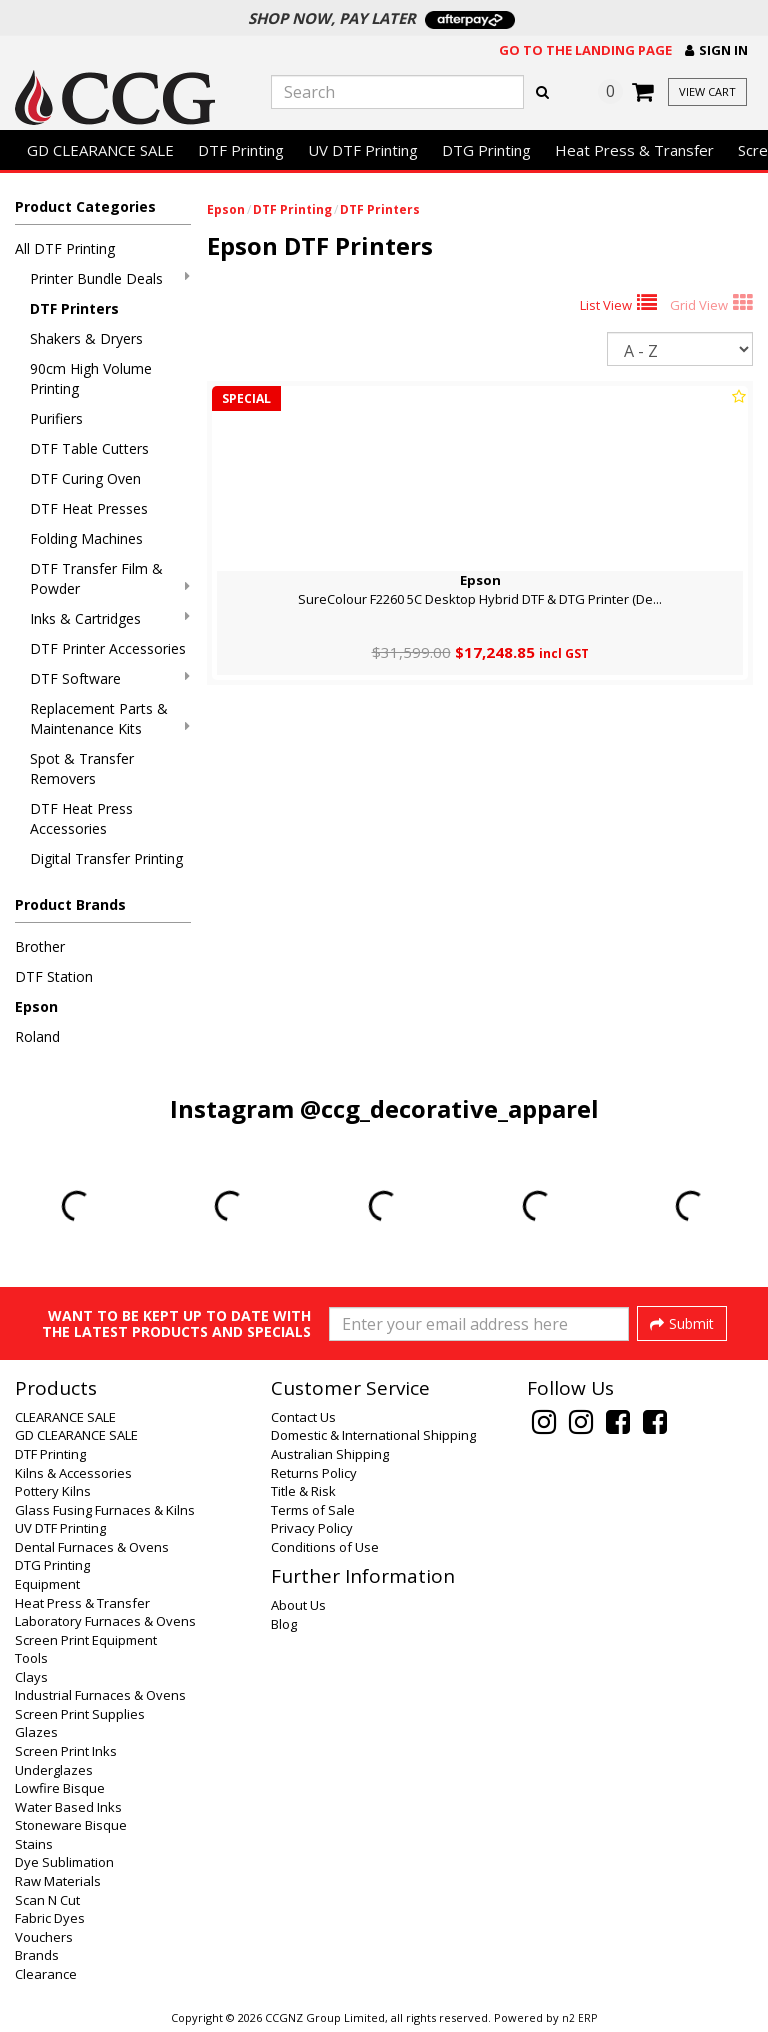  I want to click on DTF Heat Press Accessories, so click(81, 818).